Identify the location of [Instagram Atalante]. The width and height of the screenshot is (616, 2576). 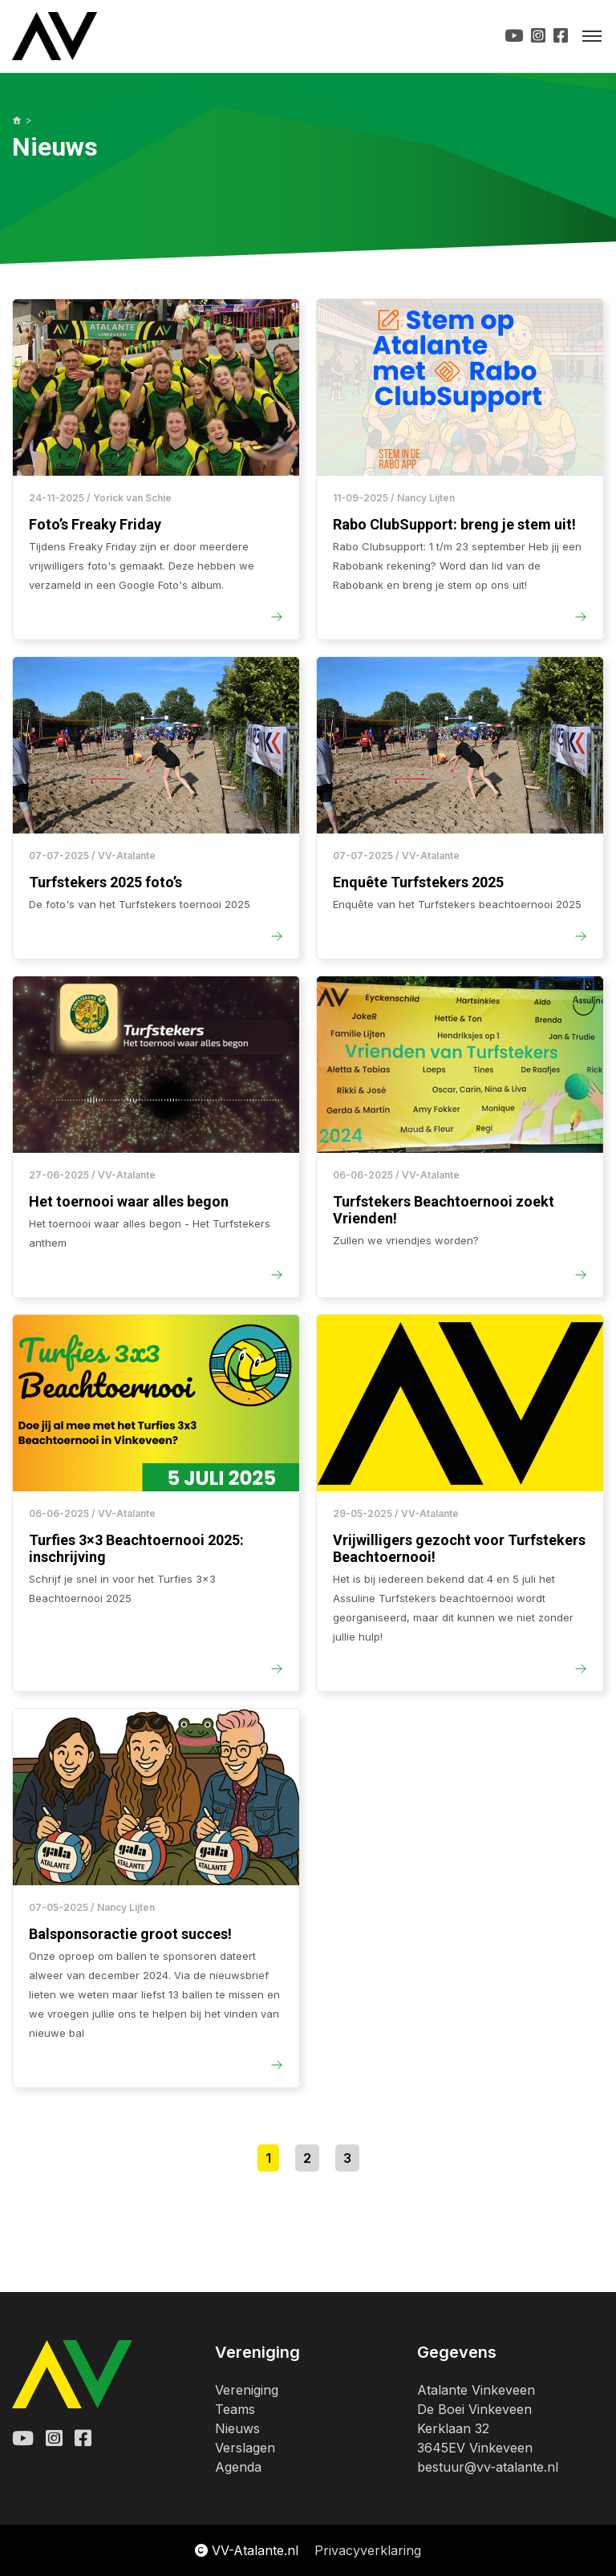
(54, 2438).